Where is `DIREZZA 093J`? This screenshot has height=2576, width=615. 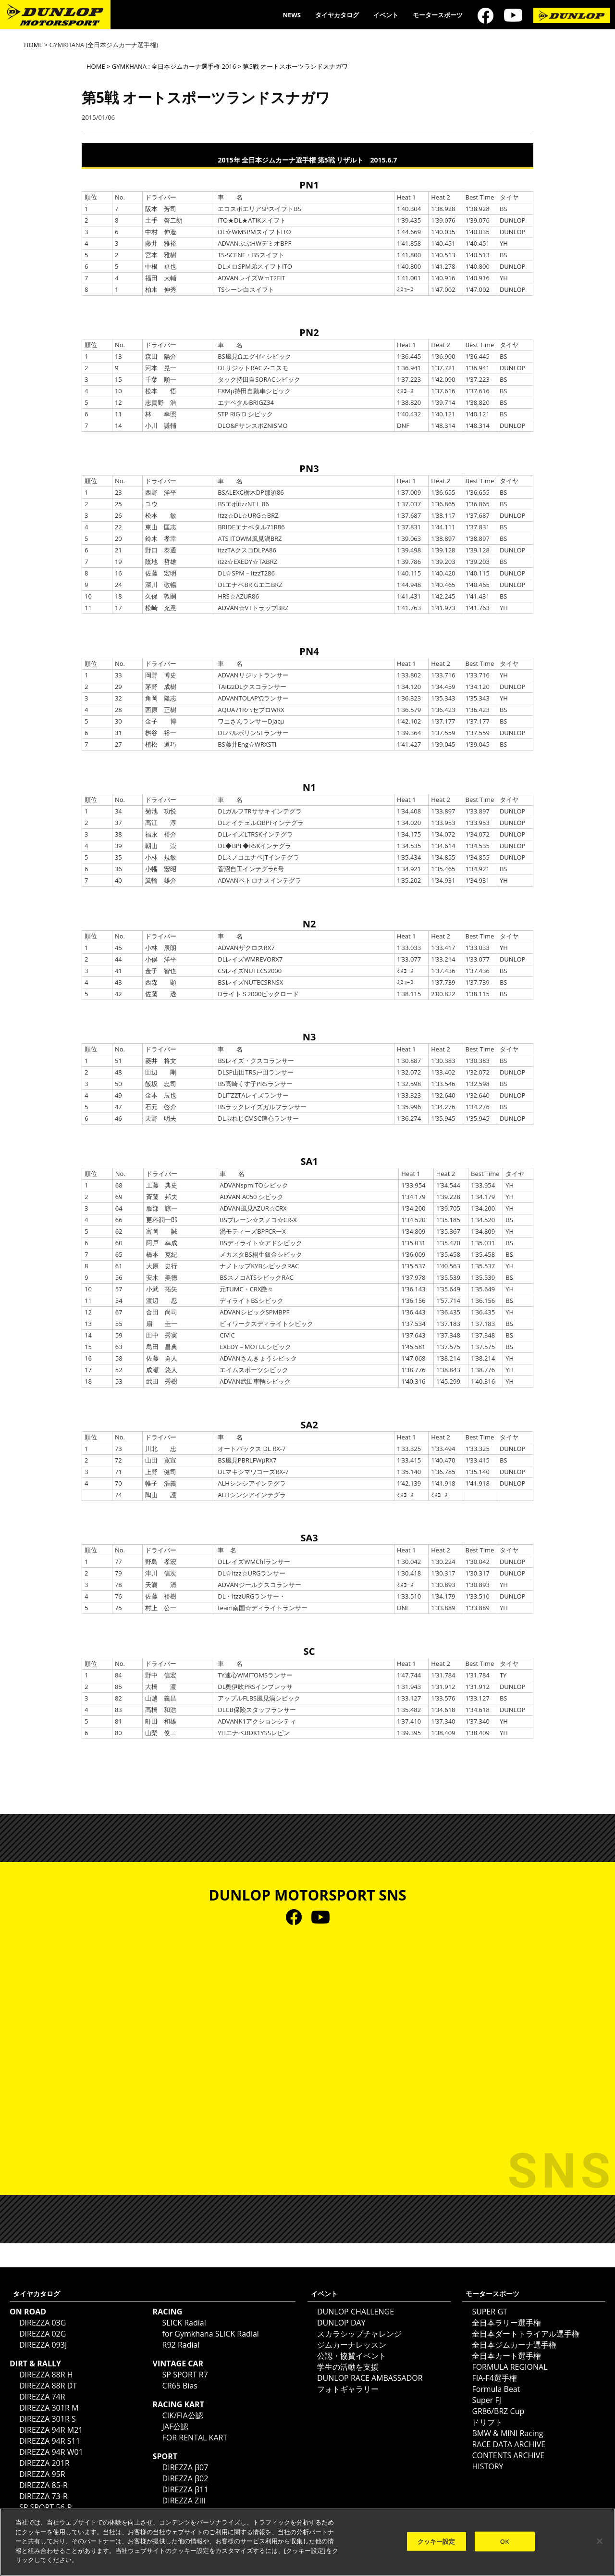 DIREZZA 093J is located at coordinates (43, 2344).